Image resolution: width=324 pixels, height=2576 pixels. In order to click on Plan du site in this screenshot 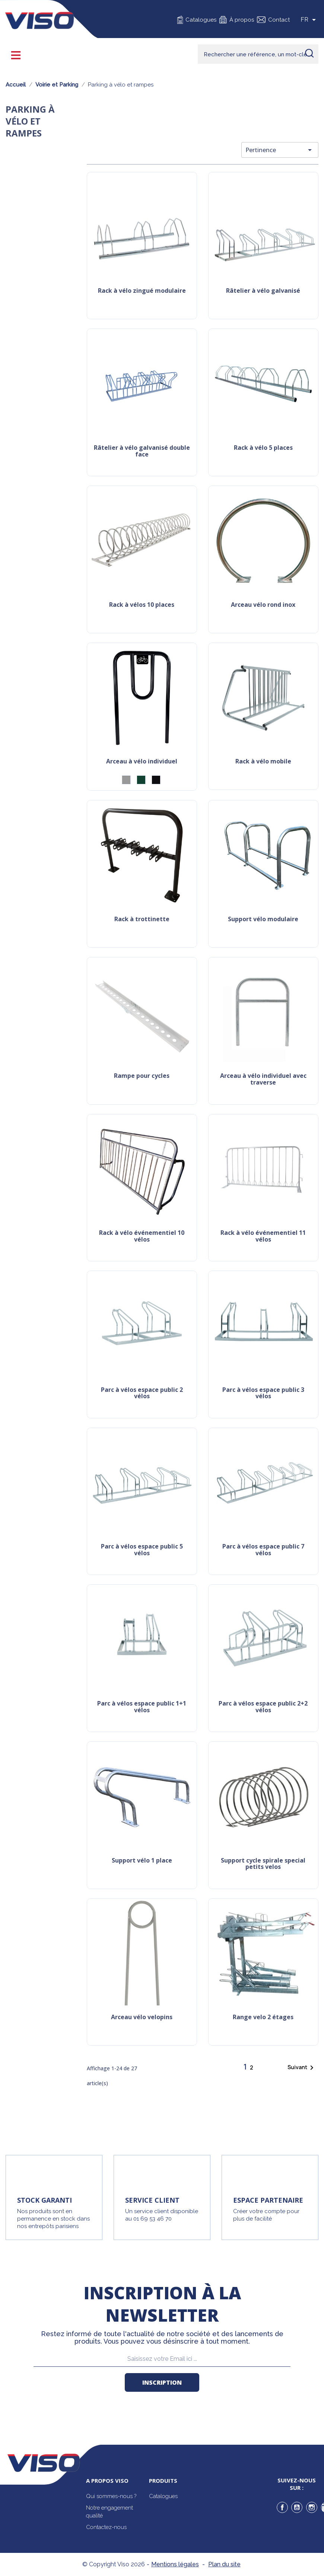, I will do `click(224, 2564)`.